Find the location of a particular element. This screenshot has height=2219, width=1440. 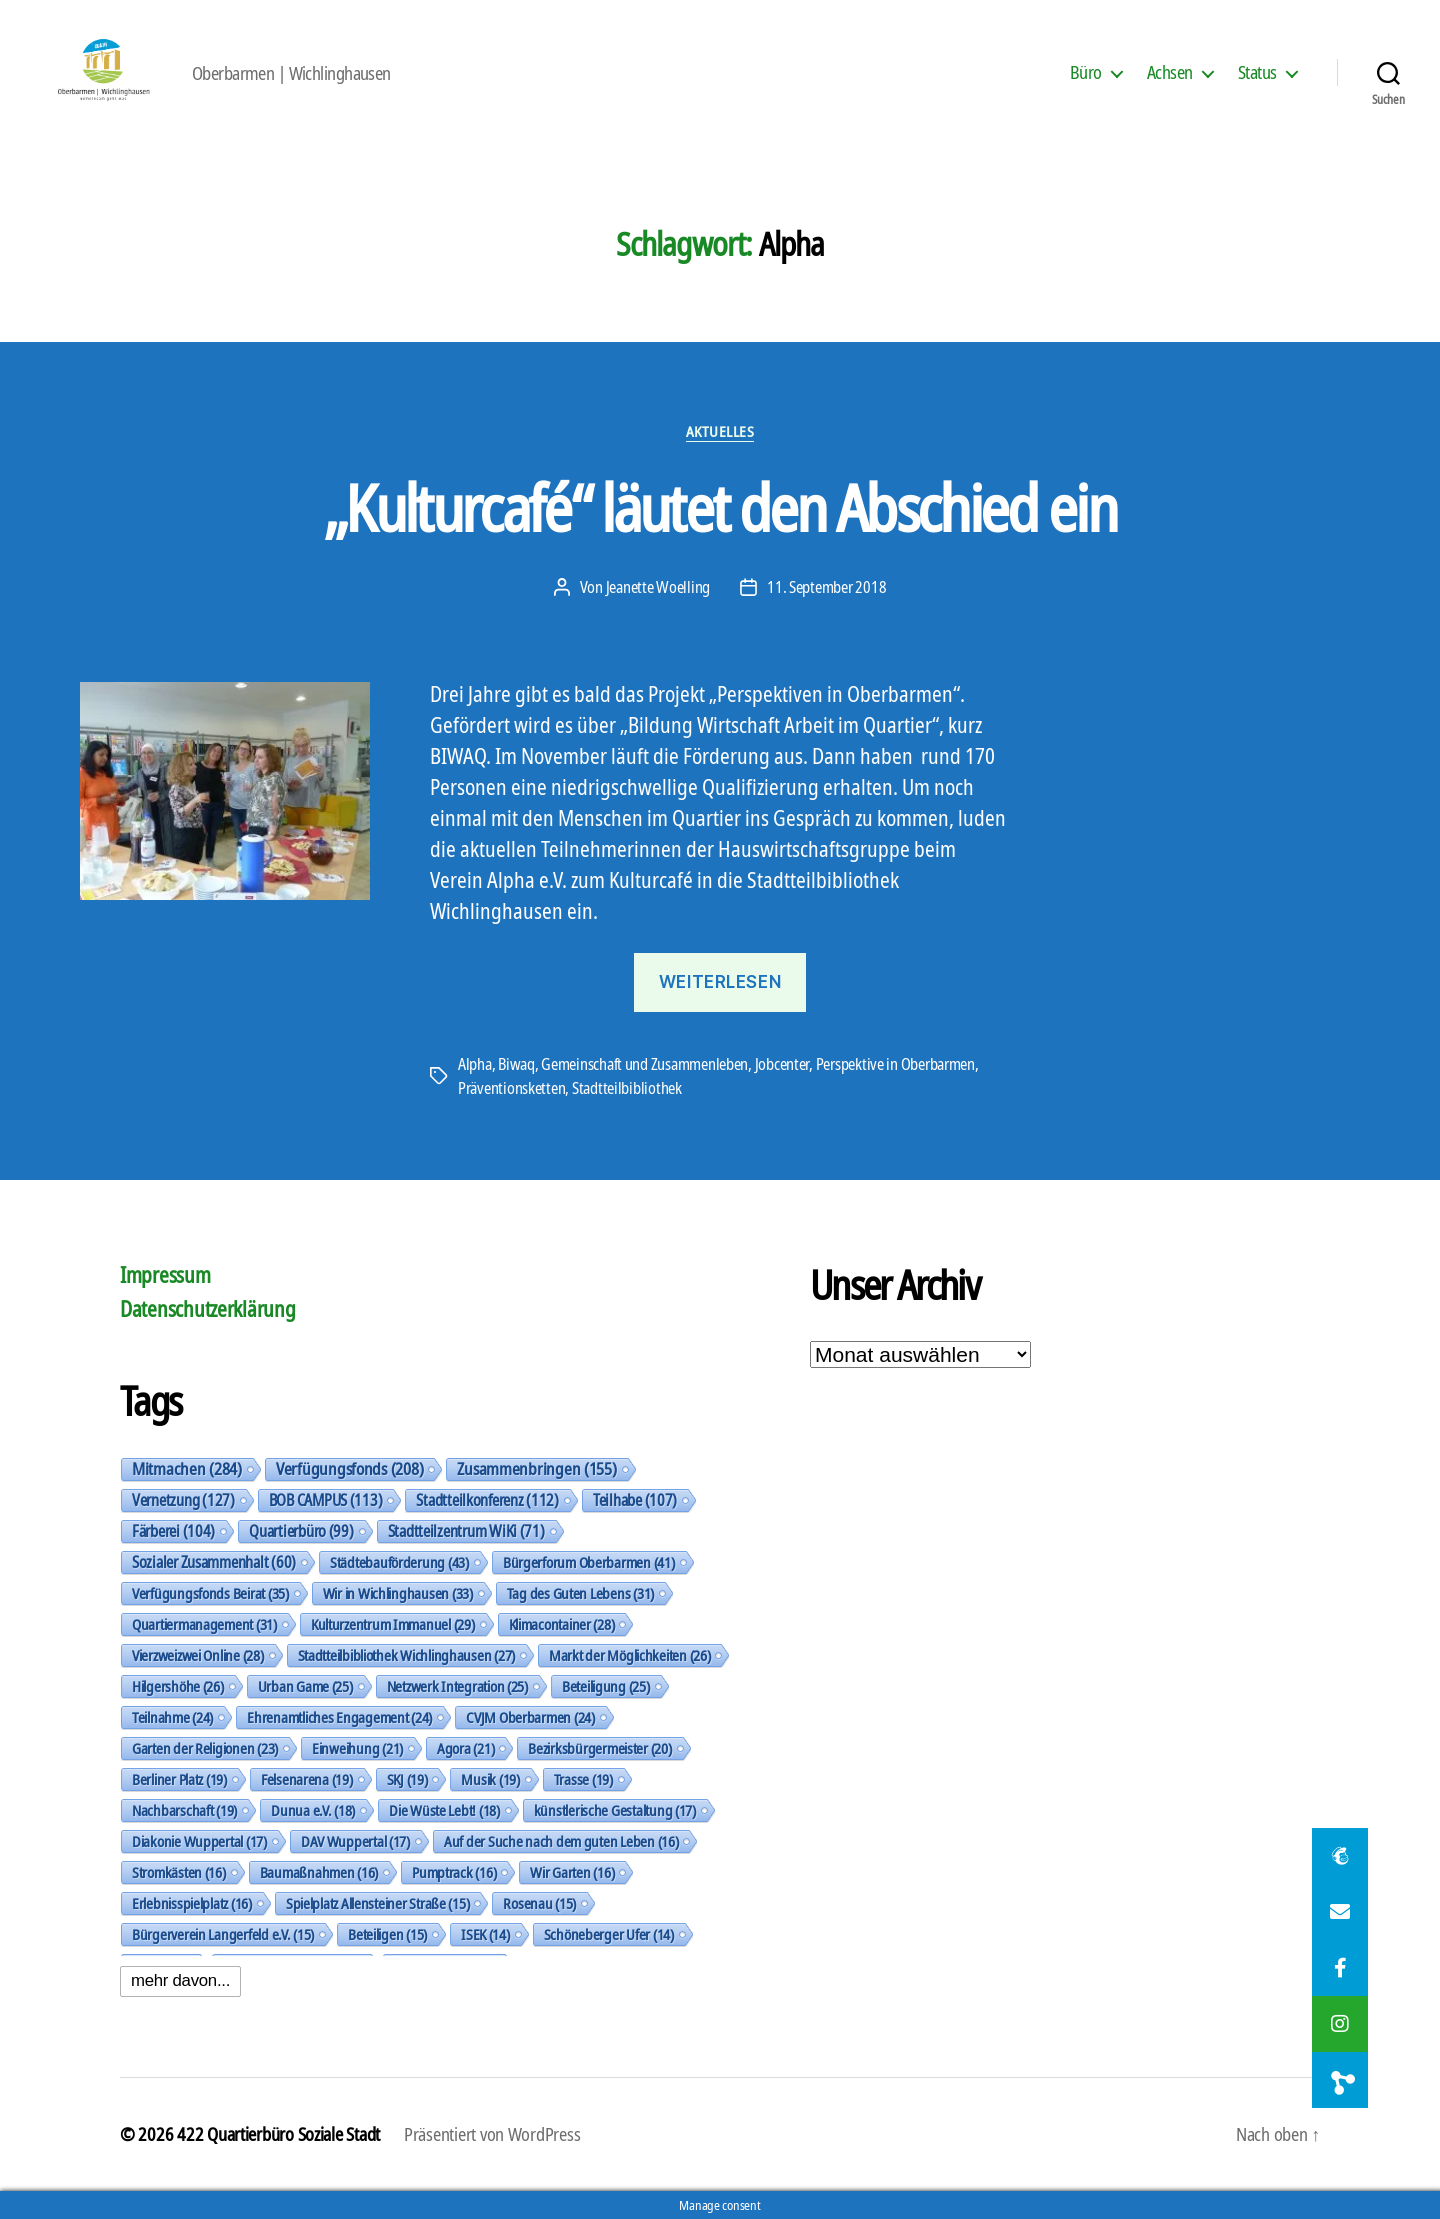

CVJM Oberbarmen [CVJM Oberbarmen (24 Einträge)] is located at coordinates (530, 1717).